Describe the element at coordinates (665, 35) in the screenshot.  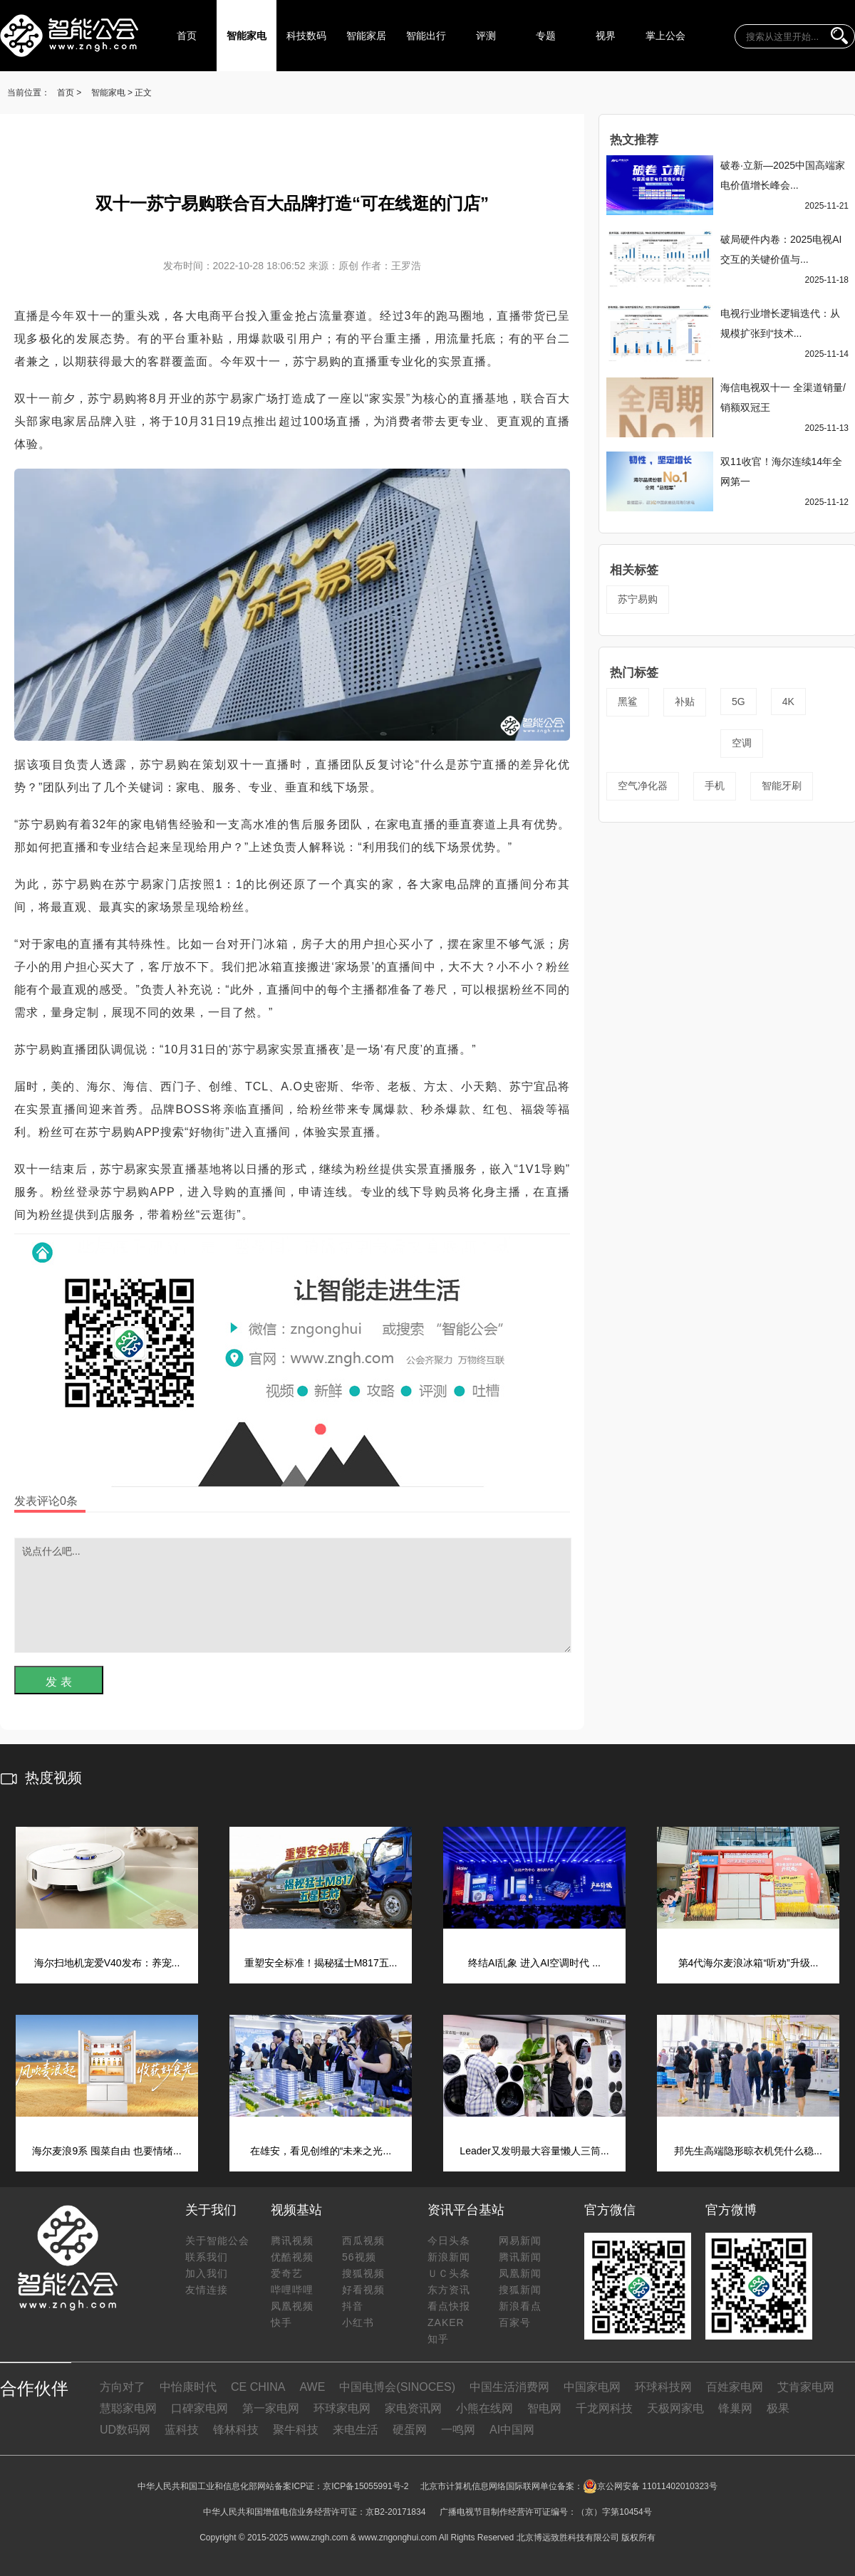
I see `掌上公会` at that location.